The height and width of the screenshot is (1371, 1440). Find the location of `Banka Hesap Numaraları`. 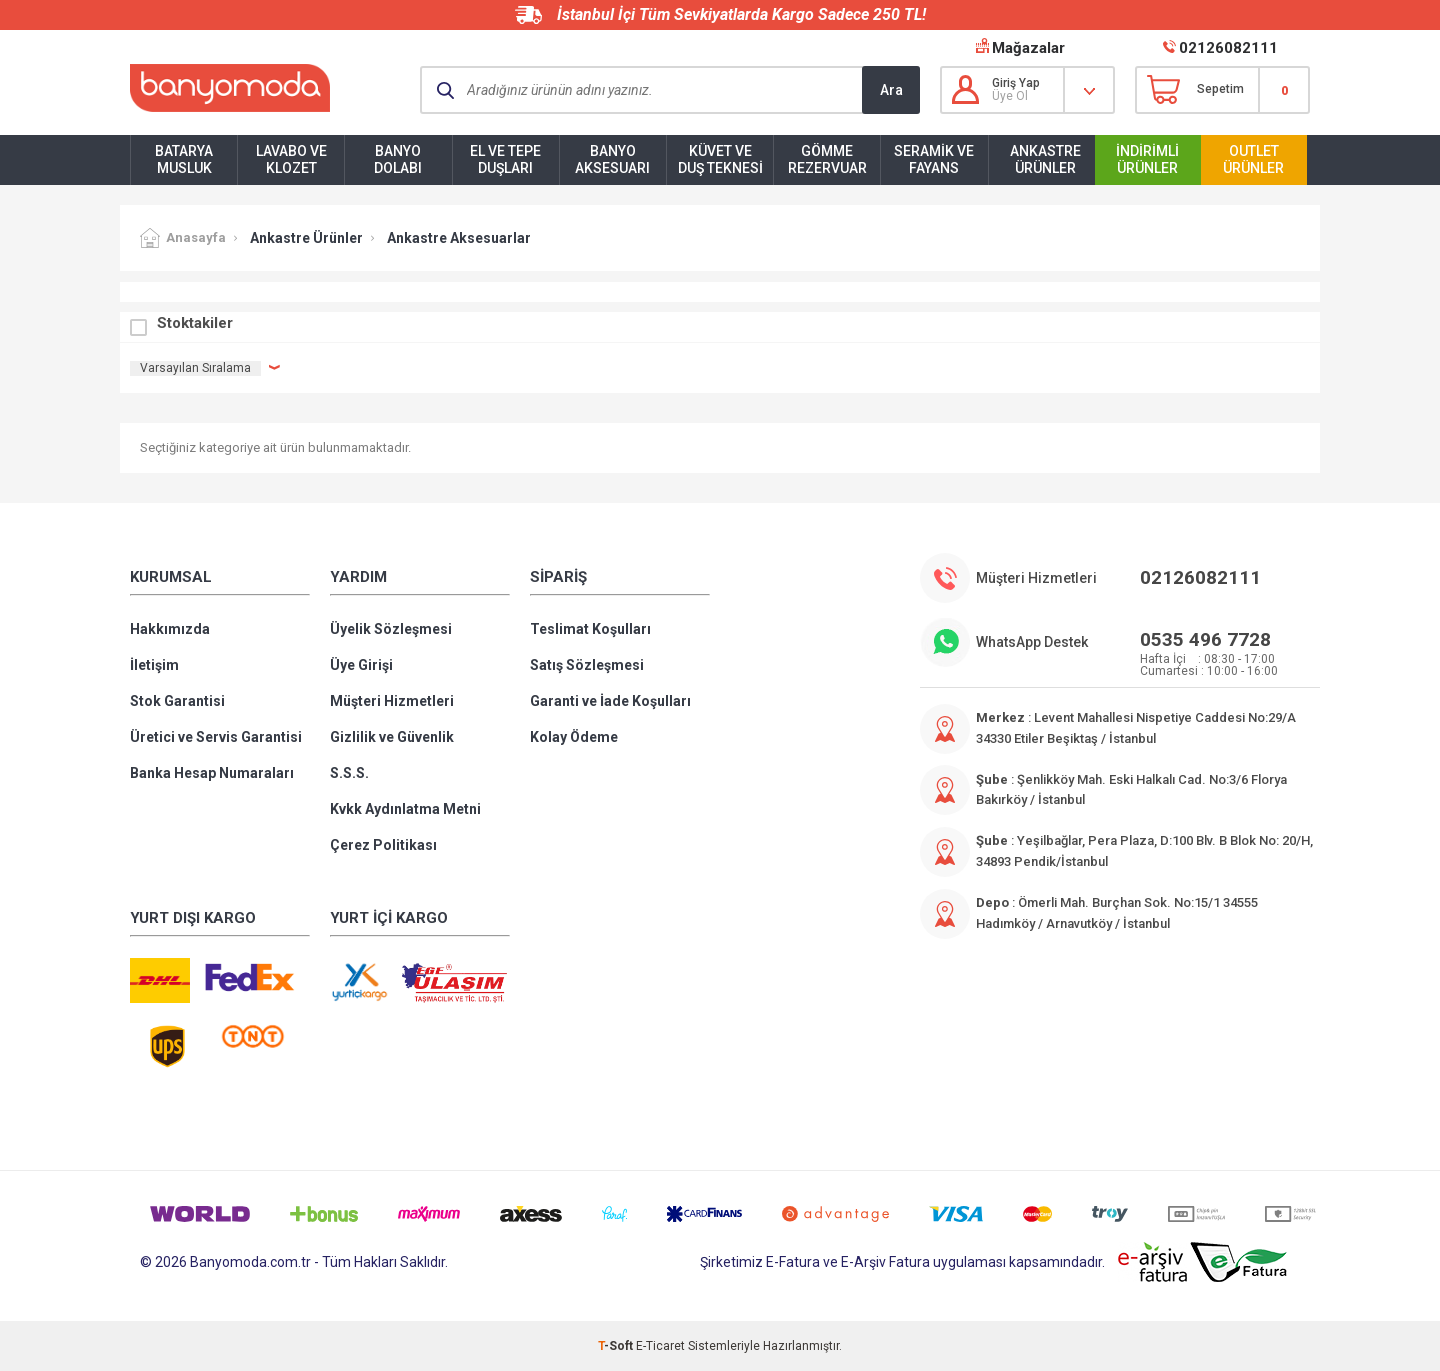

Banka Hesap Numaraları is located at coordinates (212, 773).